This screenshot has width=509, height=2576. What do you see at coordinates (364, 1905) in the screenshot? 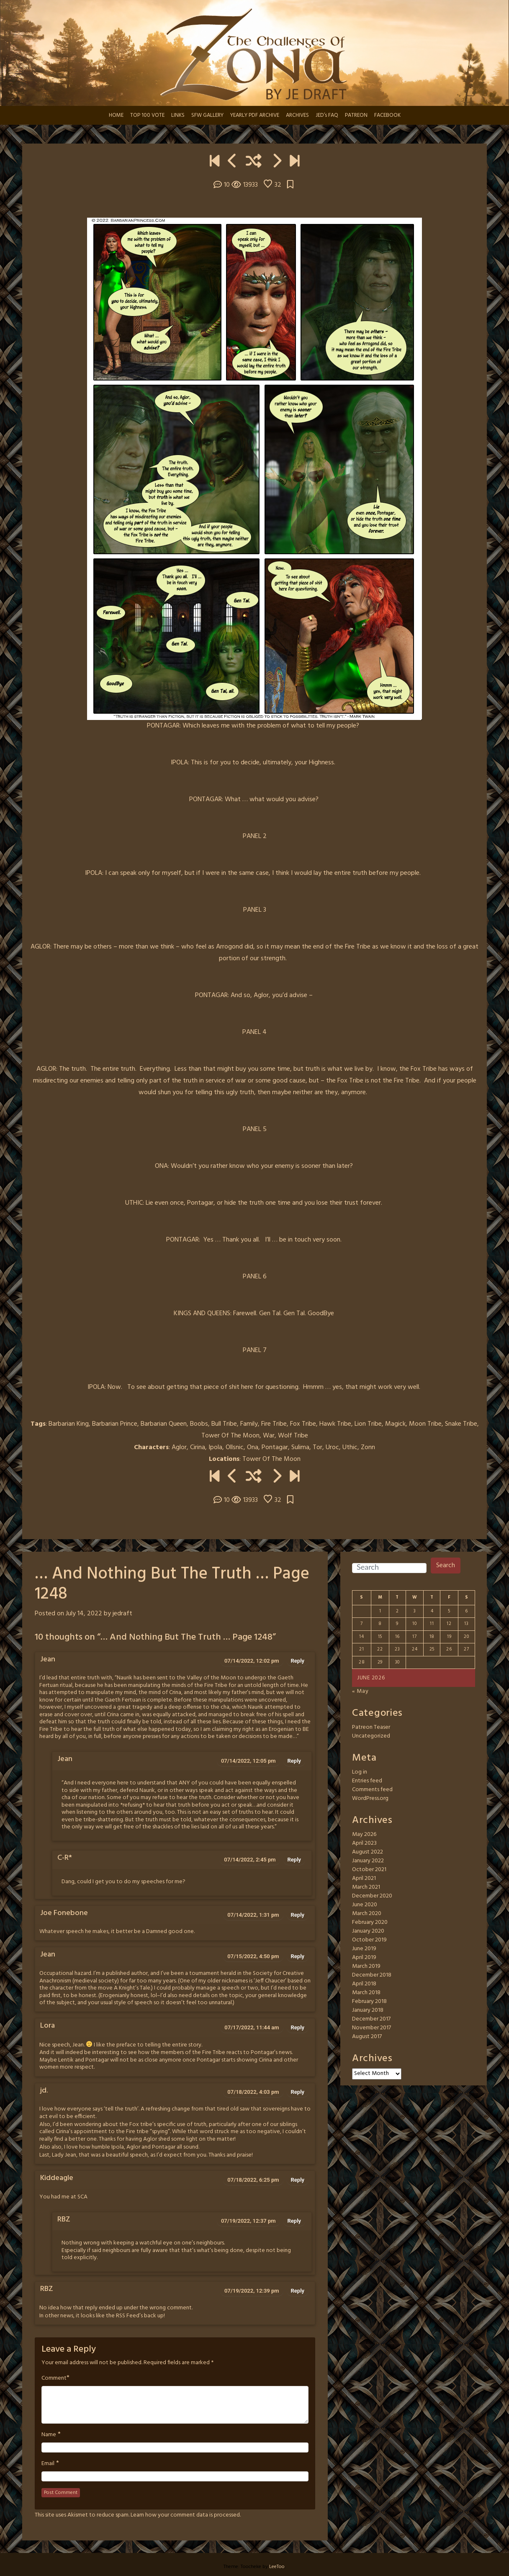
I see `June 2020` at bounding box center [364, 1905].